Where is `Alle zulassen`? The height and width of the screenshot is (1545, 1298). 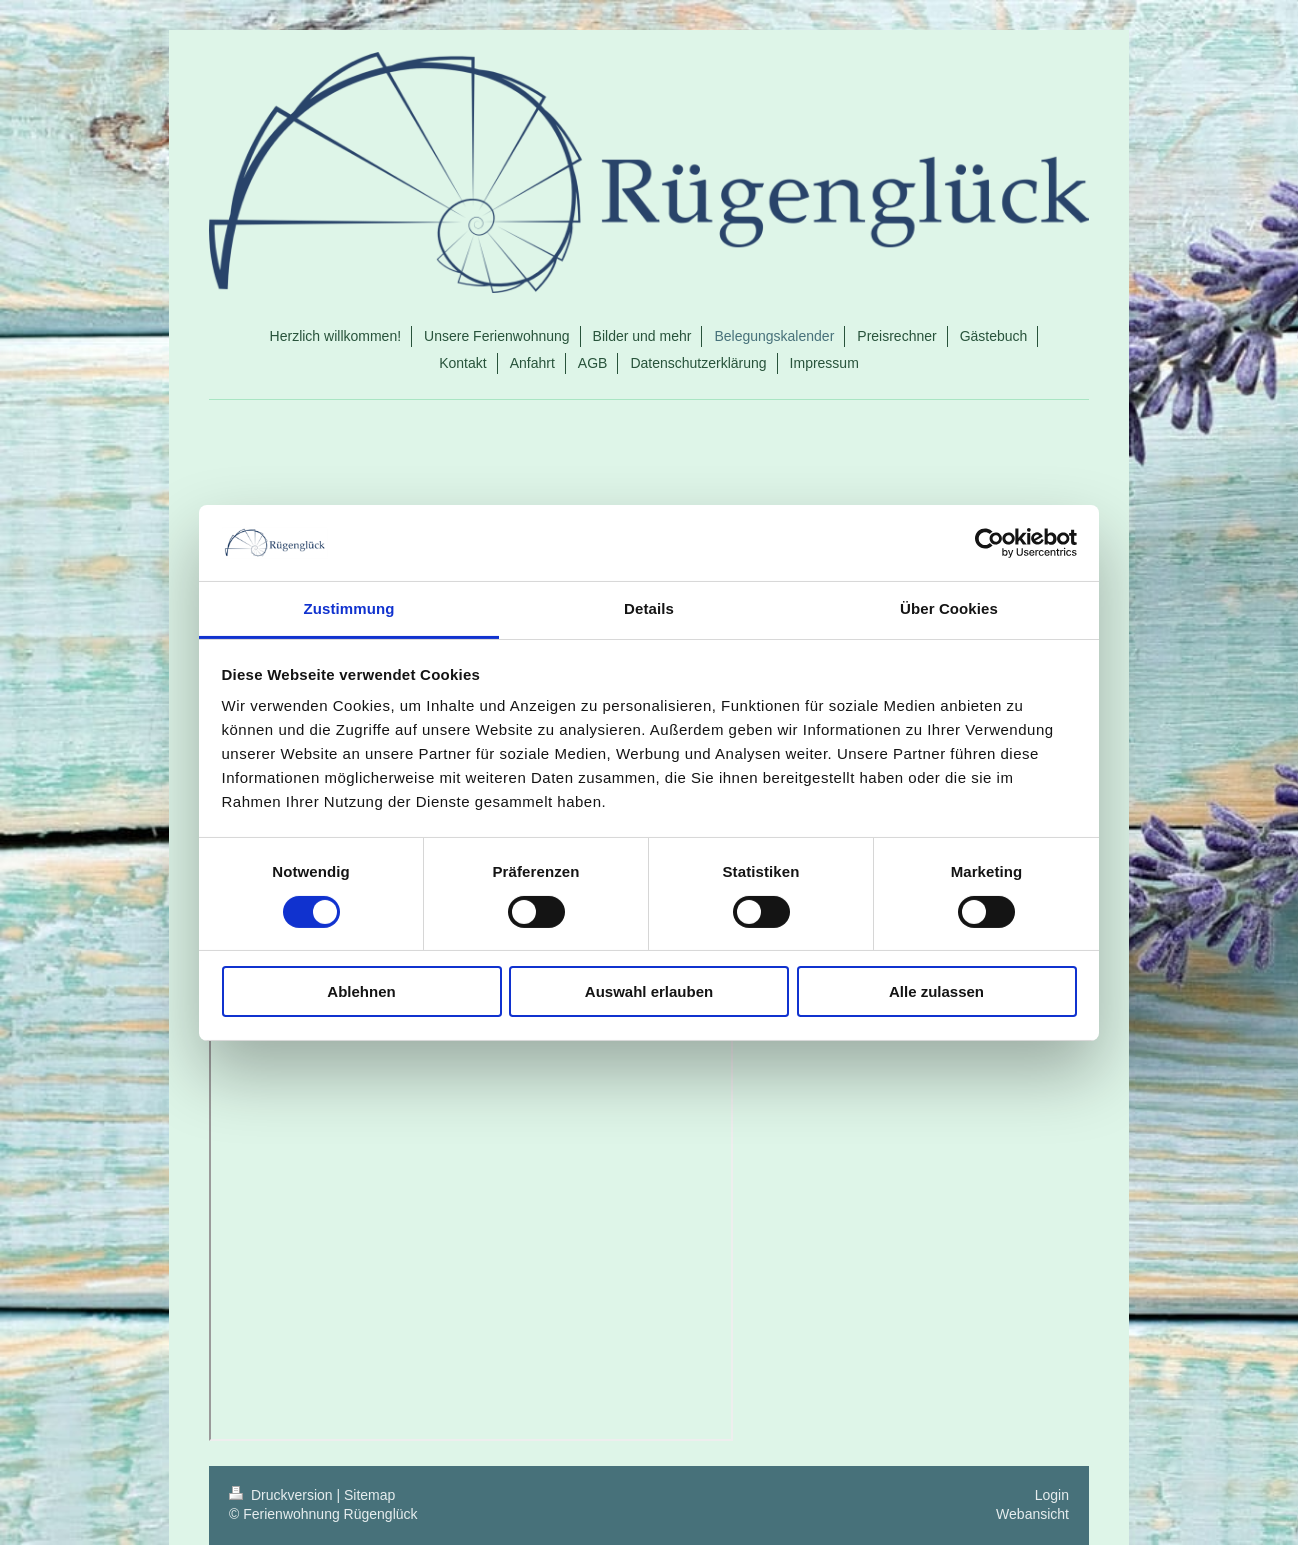
Alle zulassen is located at coordinates (936, 991).